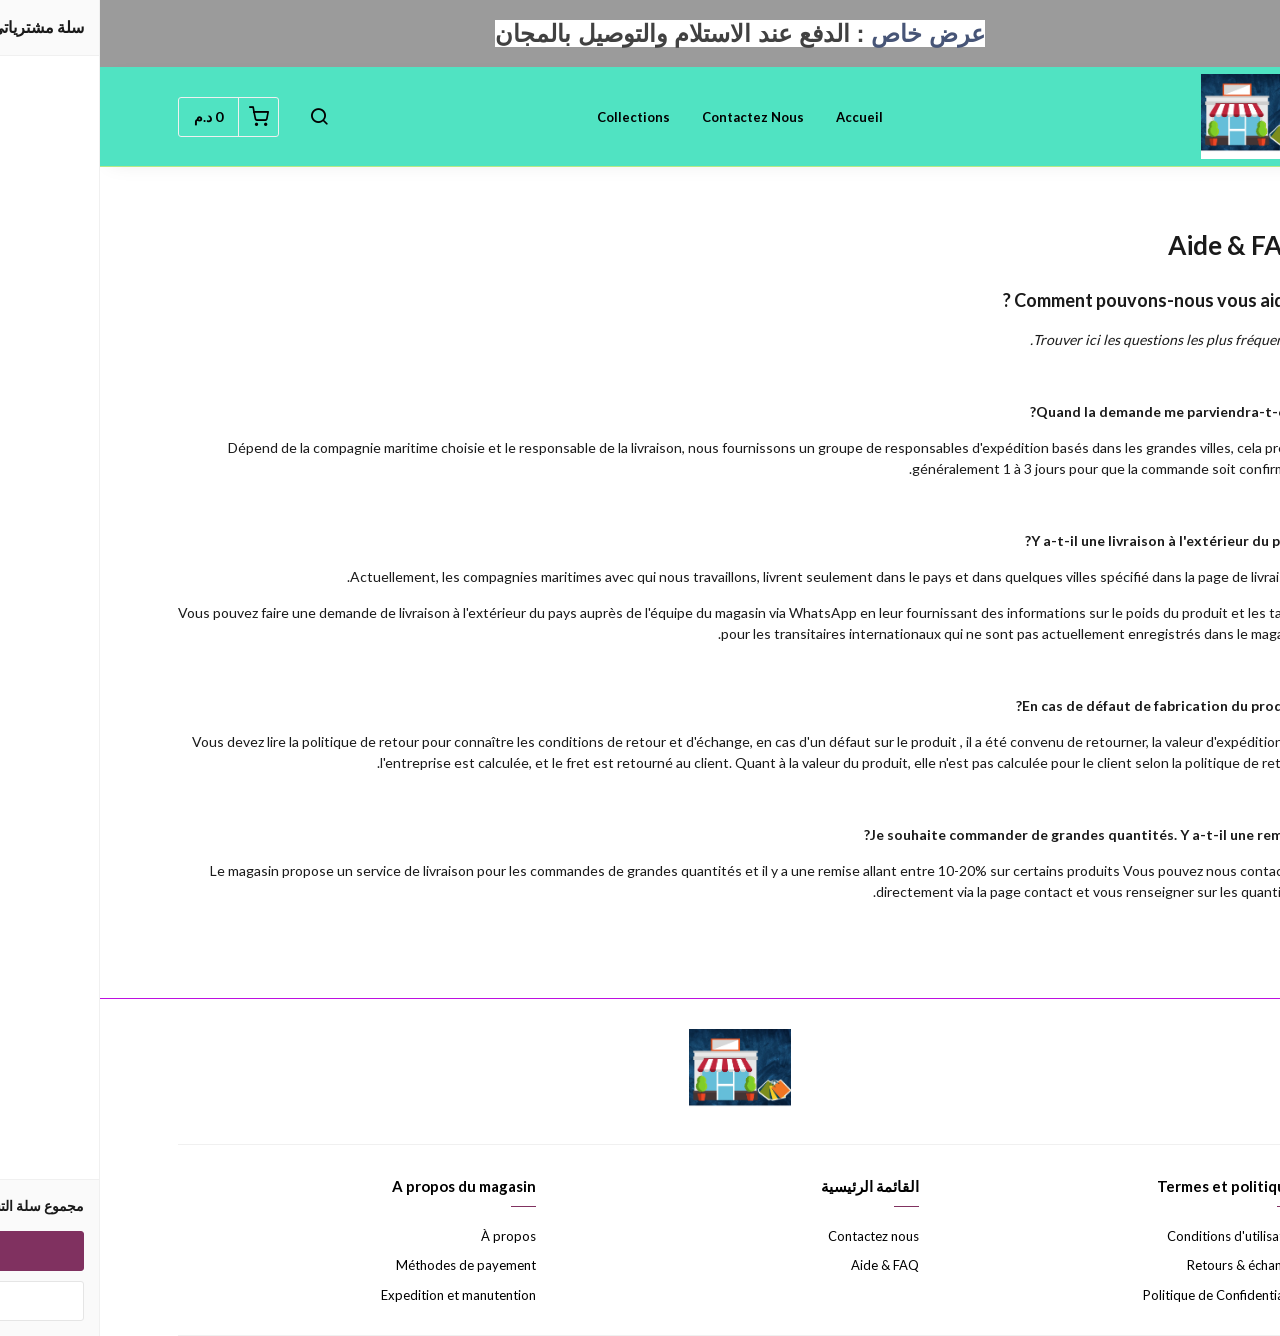 This screenshot has width=1280, height=1336. I want to click on Conditions d'utilisation, so click(1134, 1236).